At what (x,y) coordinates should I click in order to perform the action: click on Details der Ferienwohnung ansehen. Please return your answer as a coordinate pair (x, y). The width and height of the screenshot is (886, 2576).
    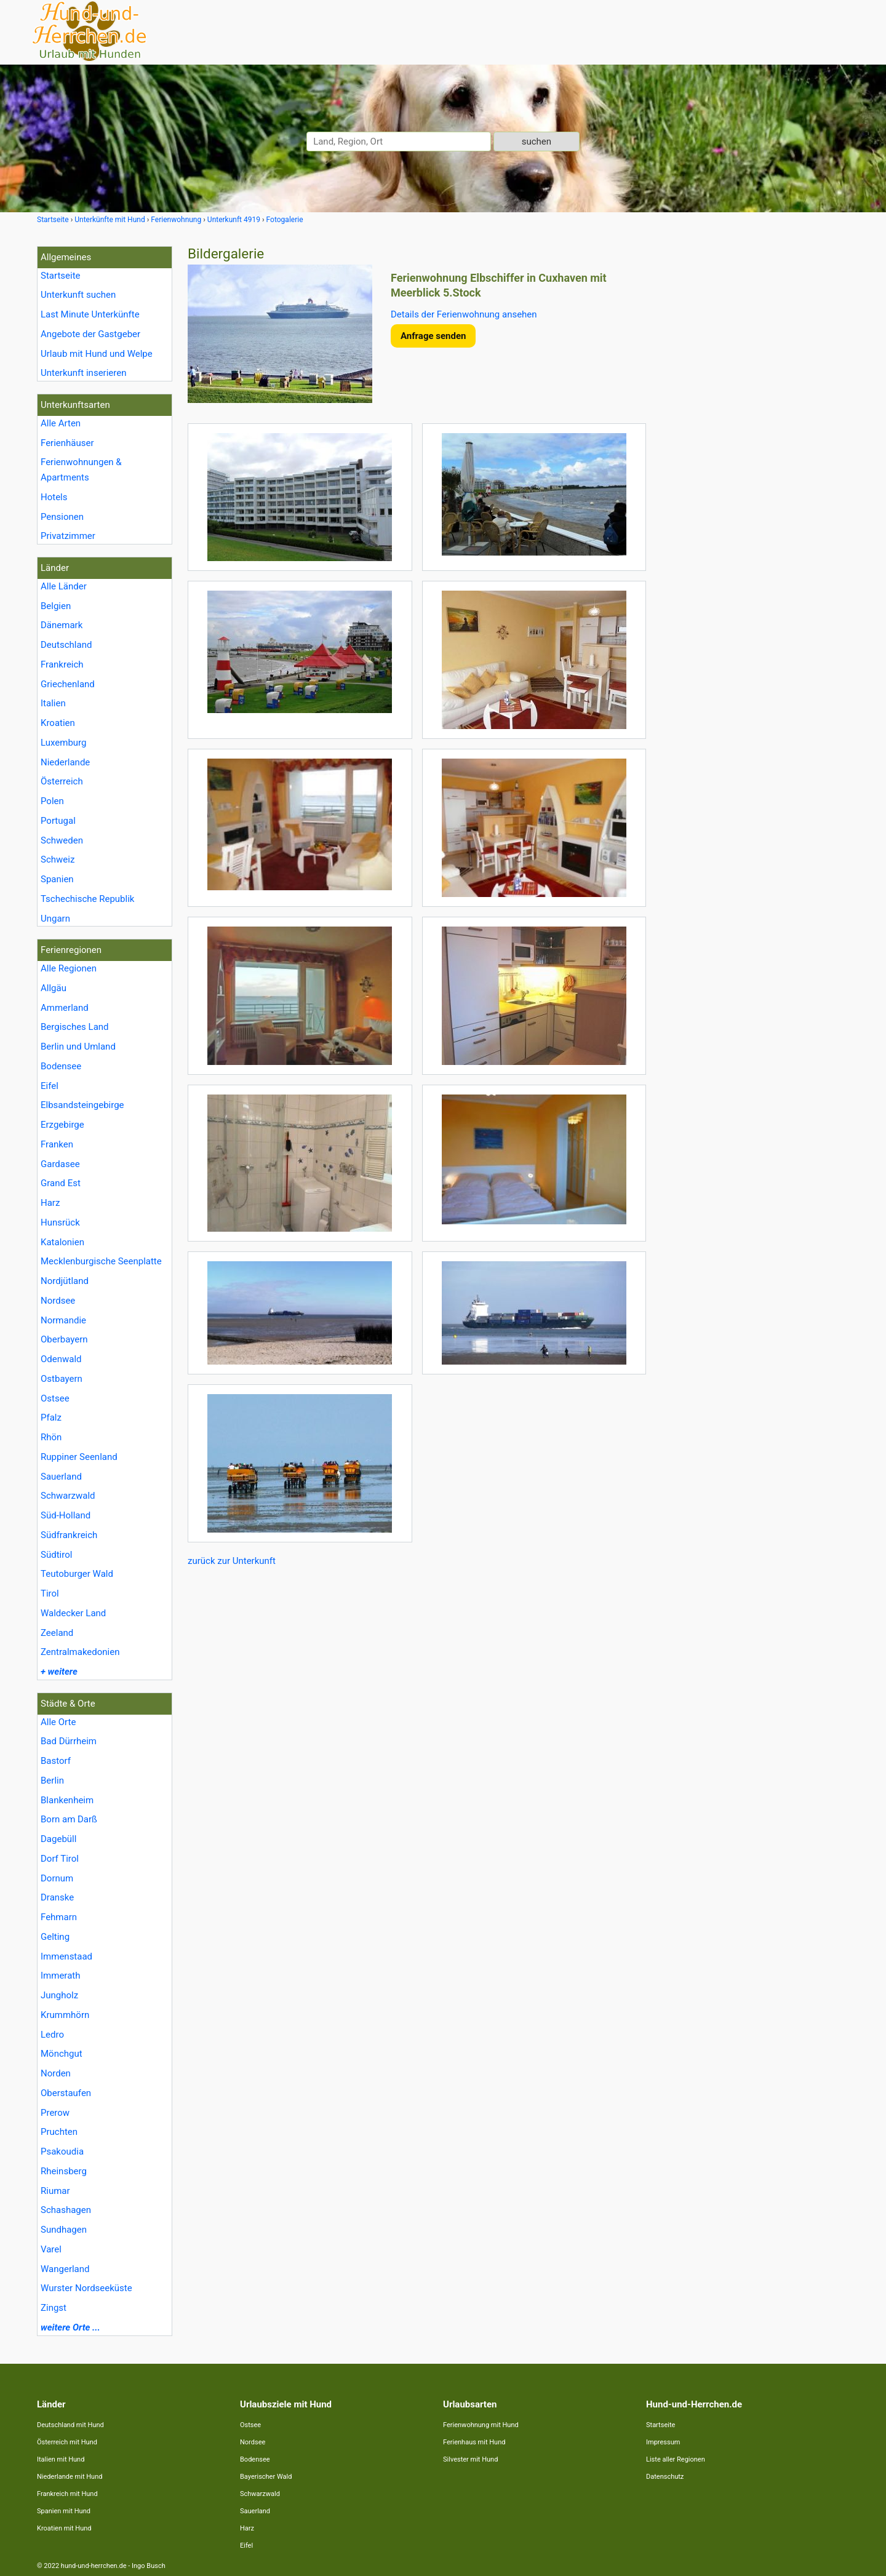
    Looking at the image, I should click on (464, 314).